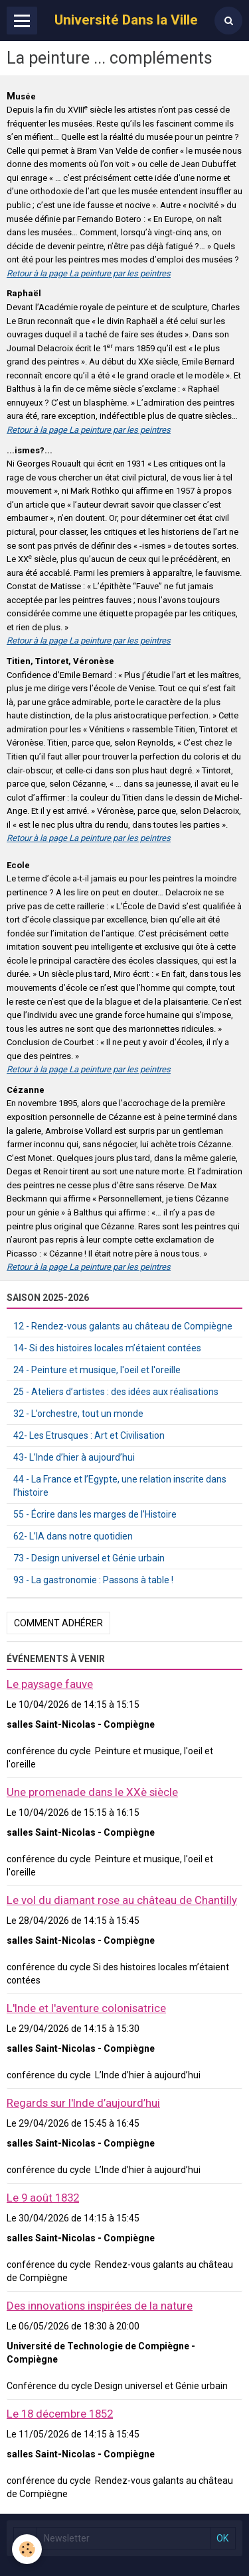  What do you see at coordinates (73, 1536) in the screenshot?
I see `62- L’IA dans notre quotidien` at bounding box center [73, 1536].